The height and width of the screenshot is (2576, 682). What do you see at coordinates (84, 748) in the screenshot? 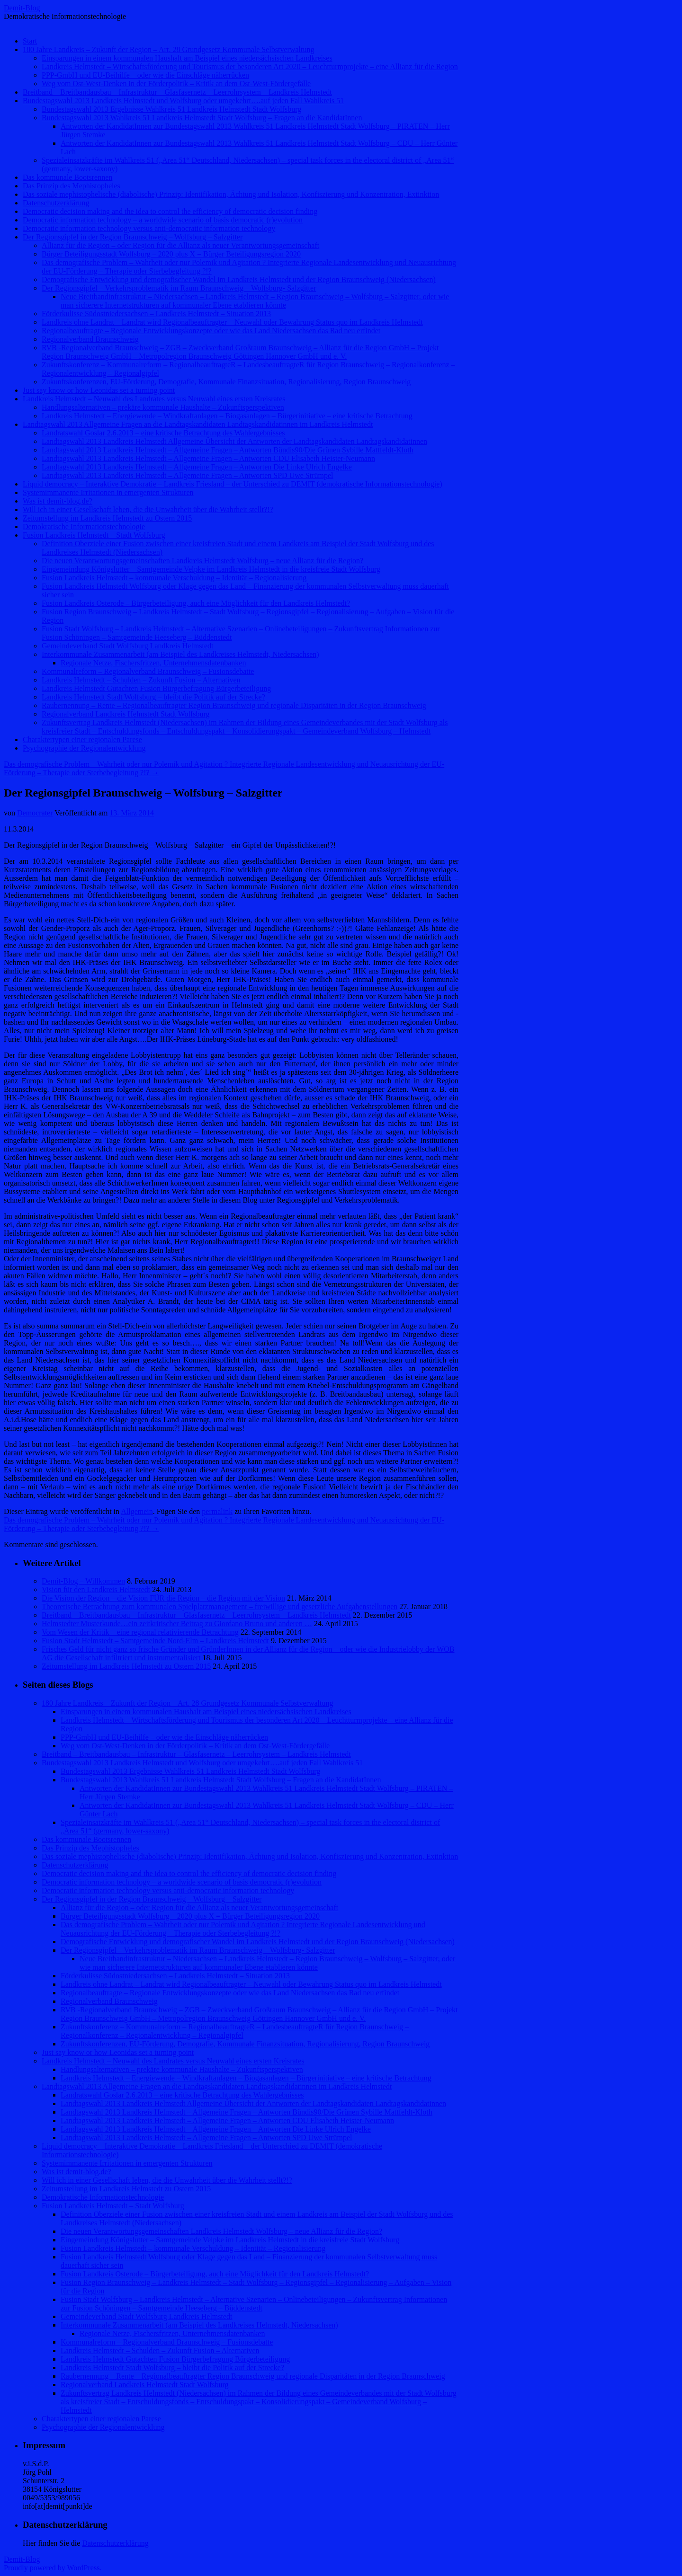
I see `Psychographie der Regionalentwicklung` at bounding box center [84, 748].